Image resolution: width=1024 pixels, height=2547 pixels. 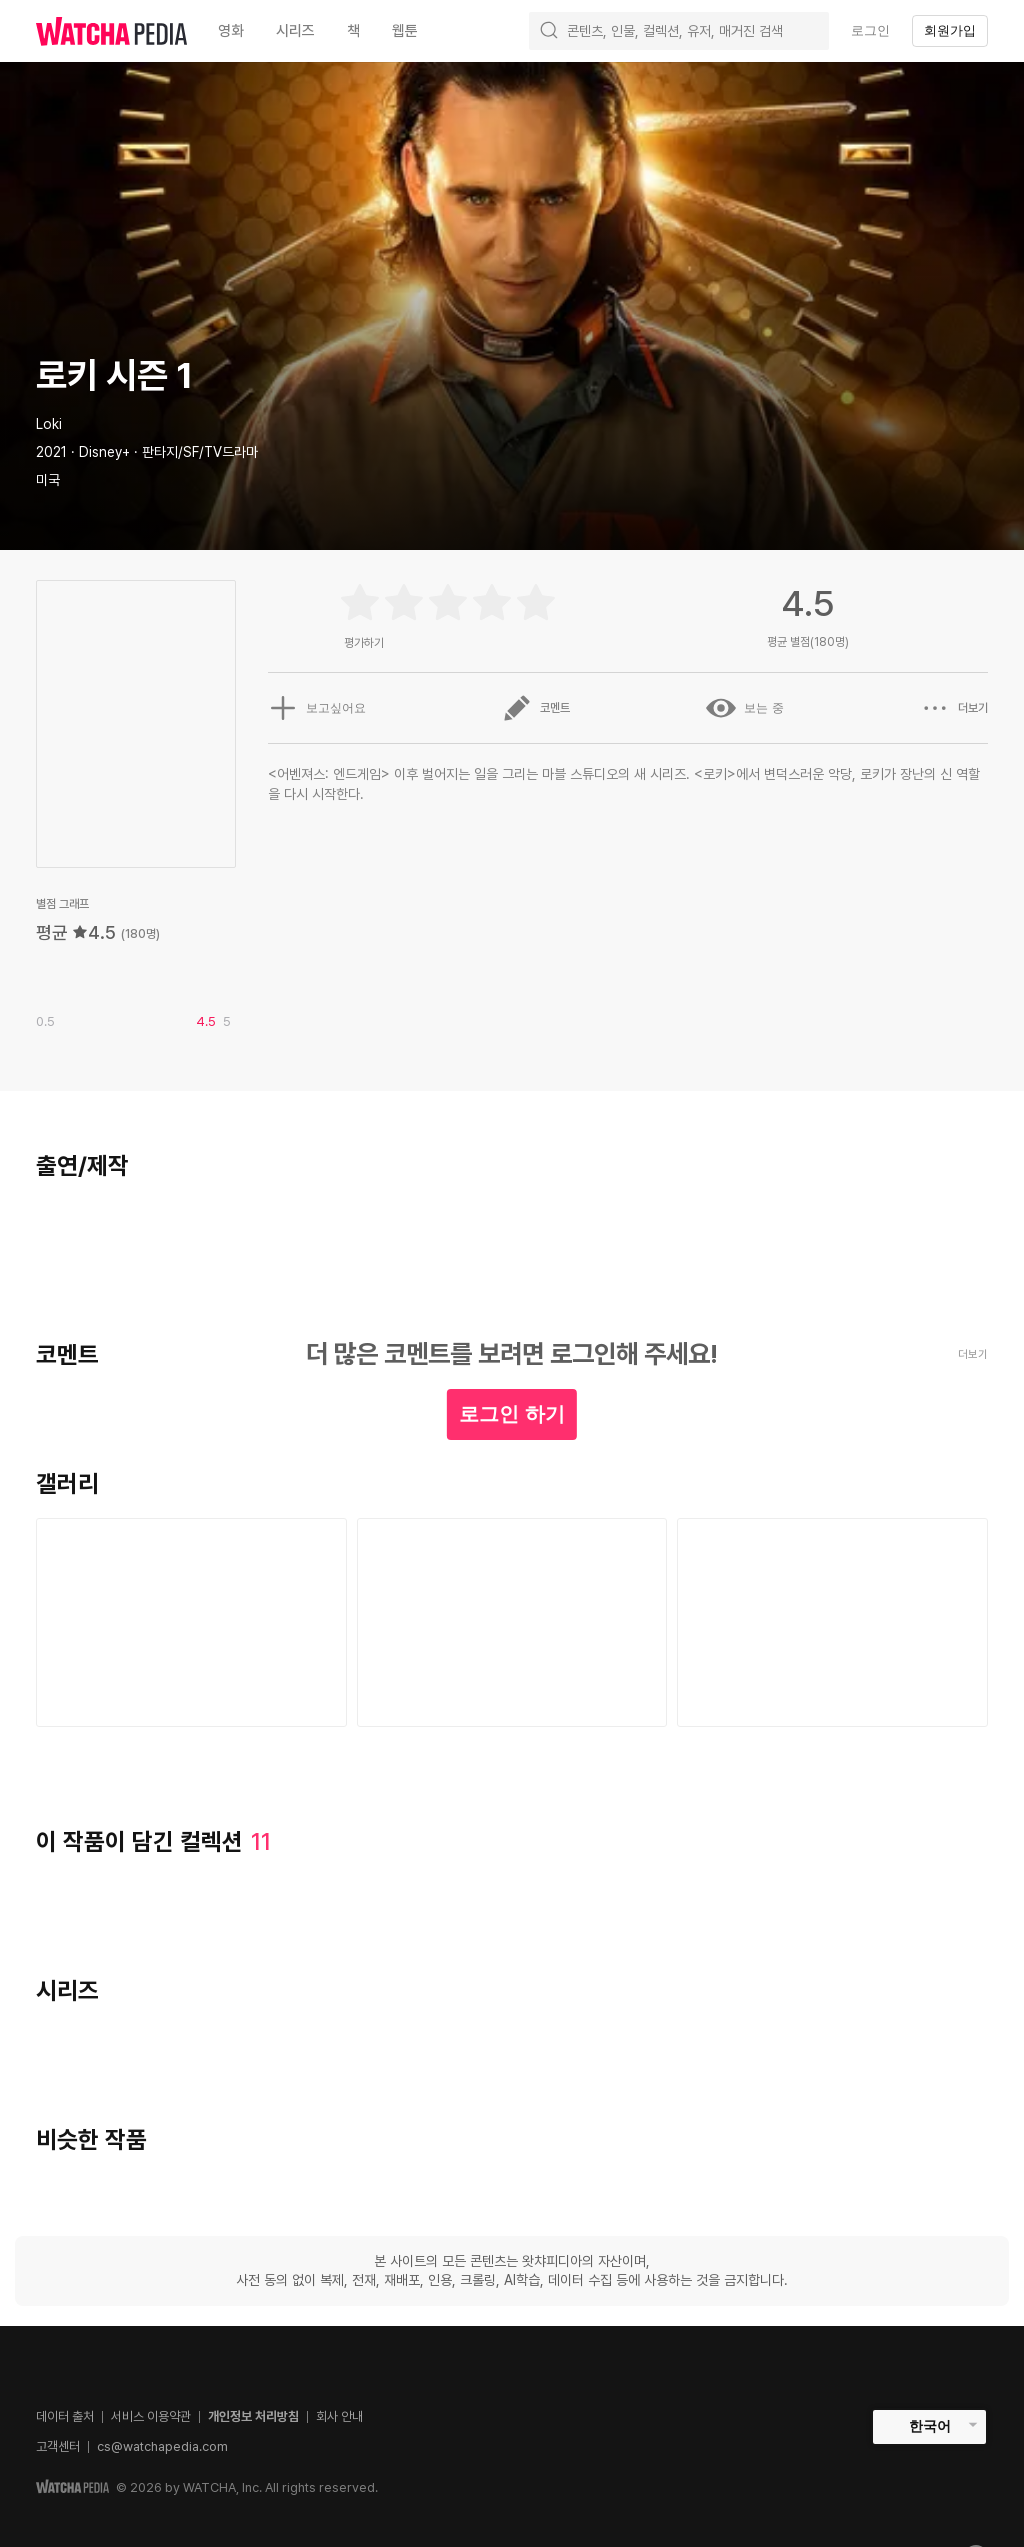 What do you see at coordinates (339, 2416) in the screenshot?
I see `회사 안내` at bounding box center [339, 2416].